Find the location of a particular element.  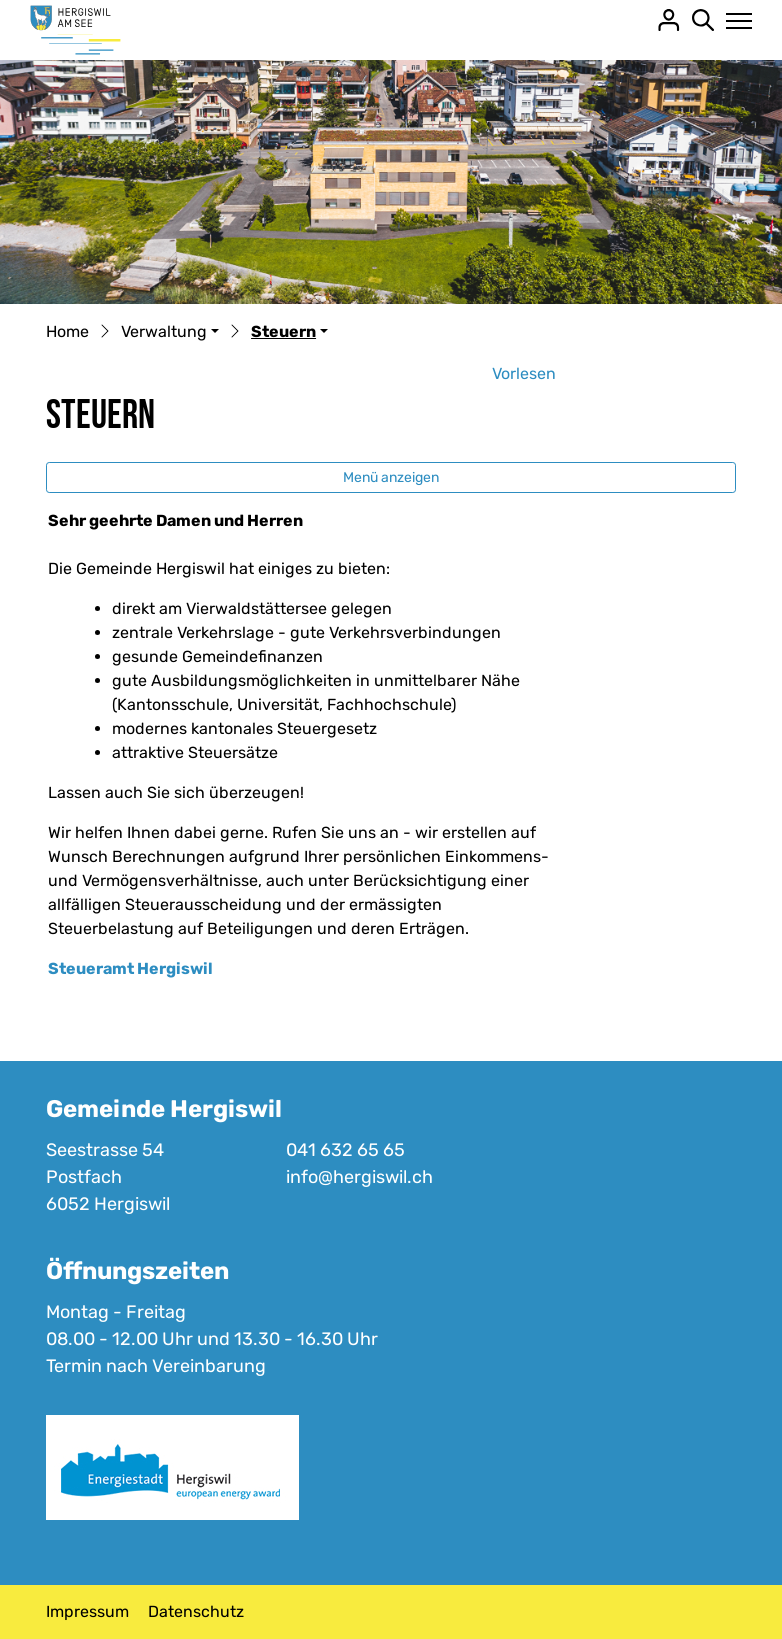

Datenschutz is located at coordinates (196, 1611).